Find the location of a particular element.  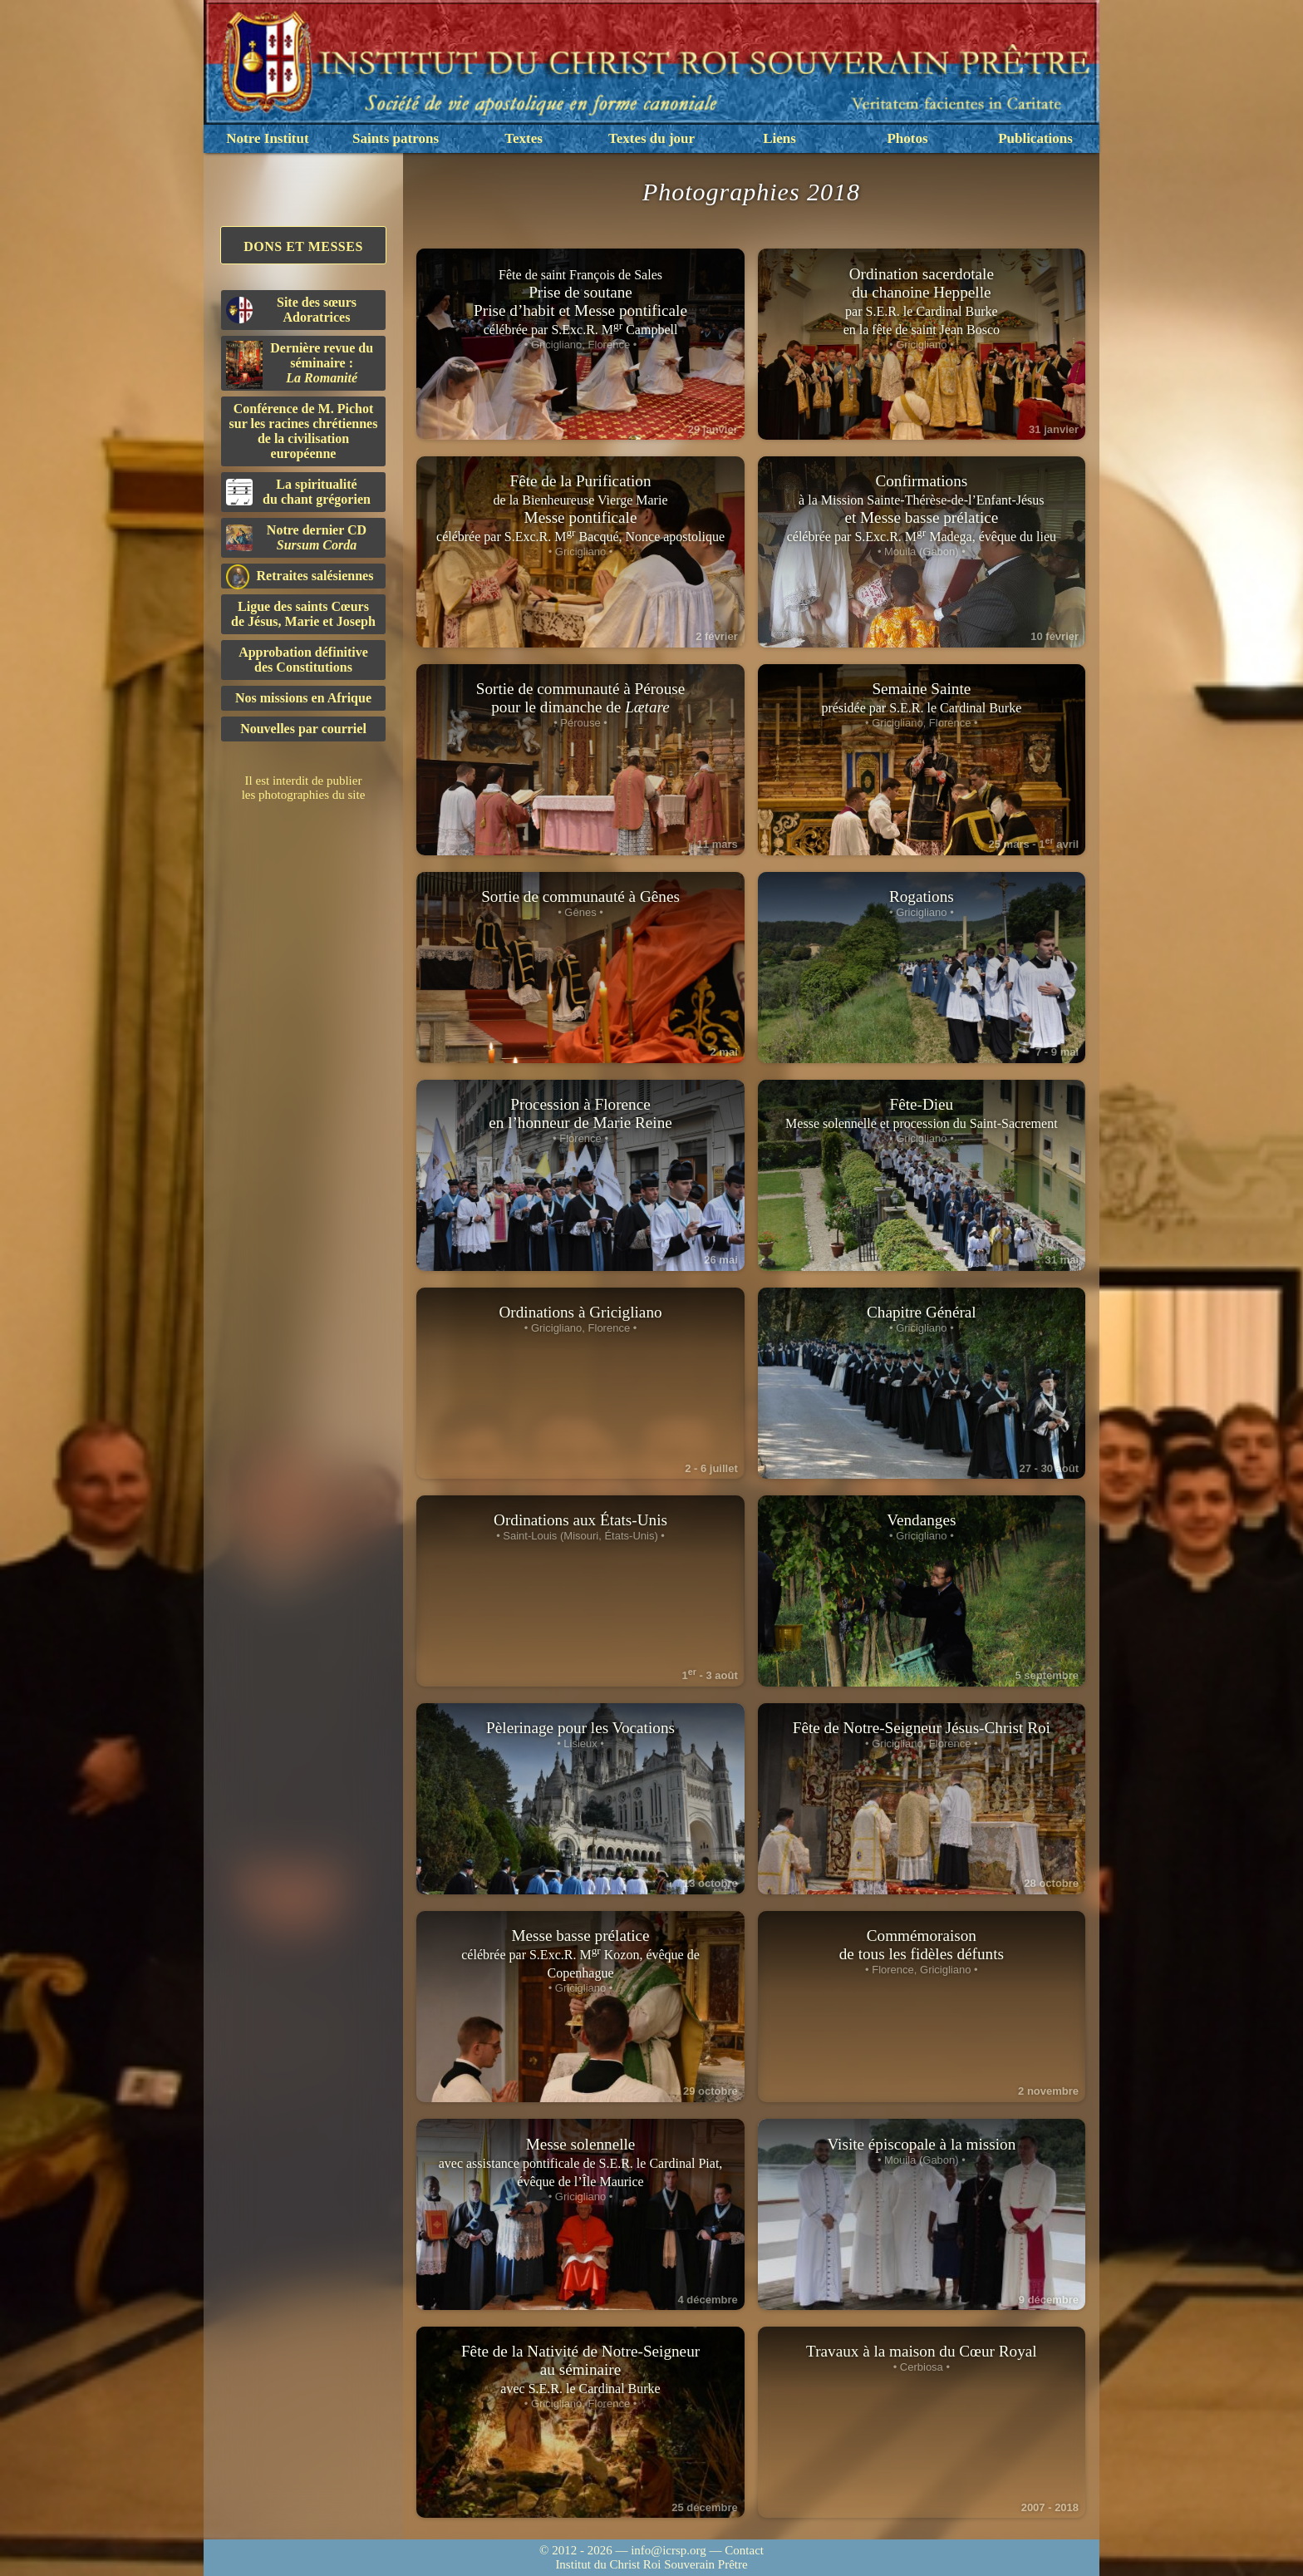

Contact is located at coordinates (744, 2550).